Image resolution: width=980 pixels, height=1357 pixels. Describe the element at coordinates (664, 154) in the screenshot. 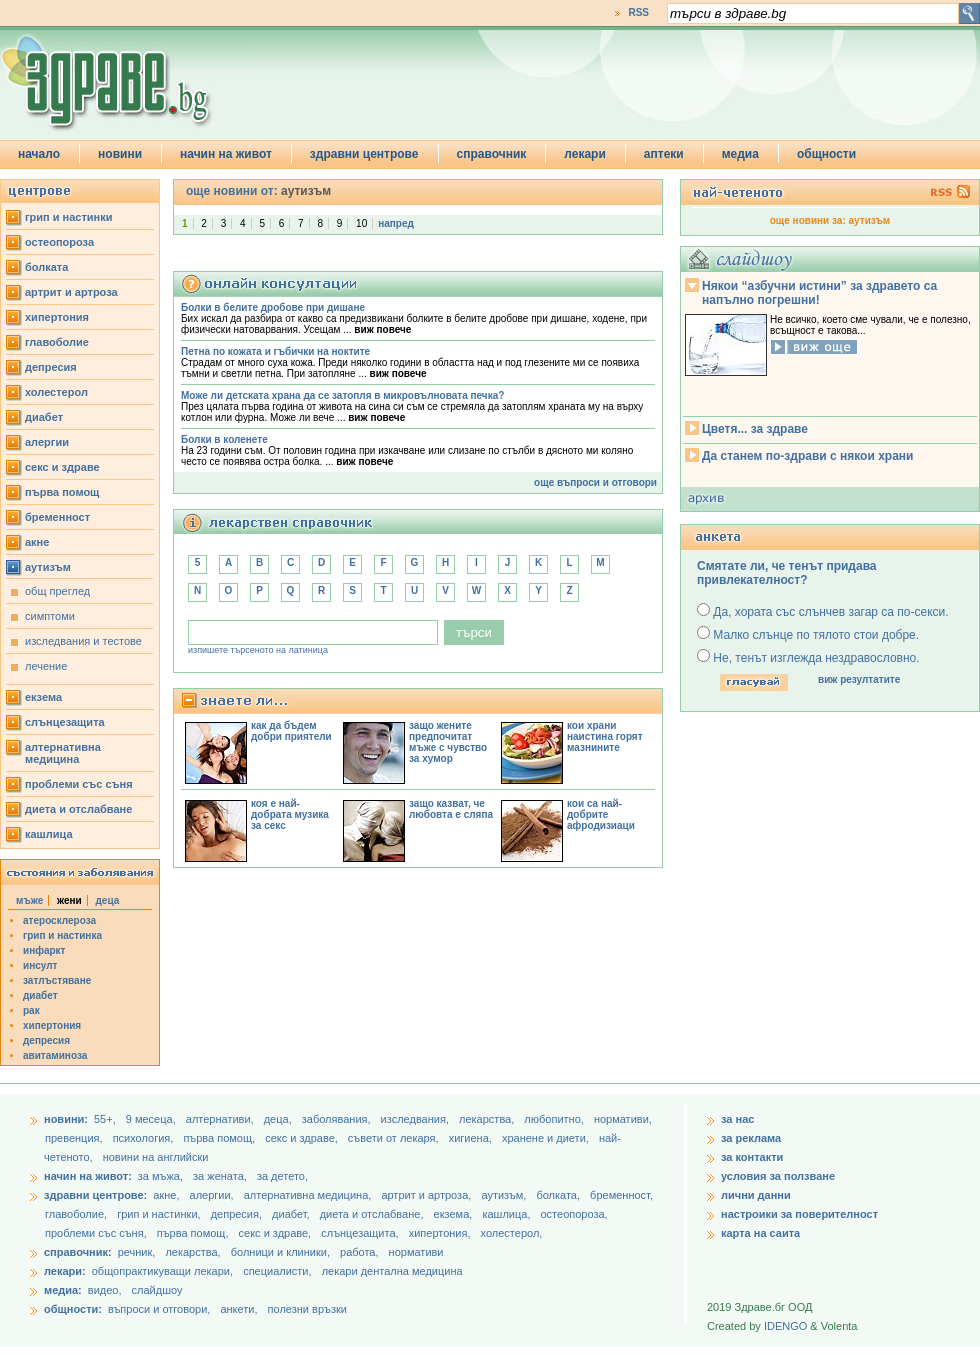

I see `аптеки` at that location.